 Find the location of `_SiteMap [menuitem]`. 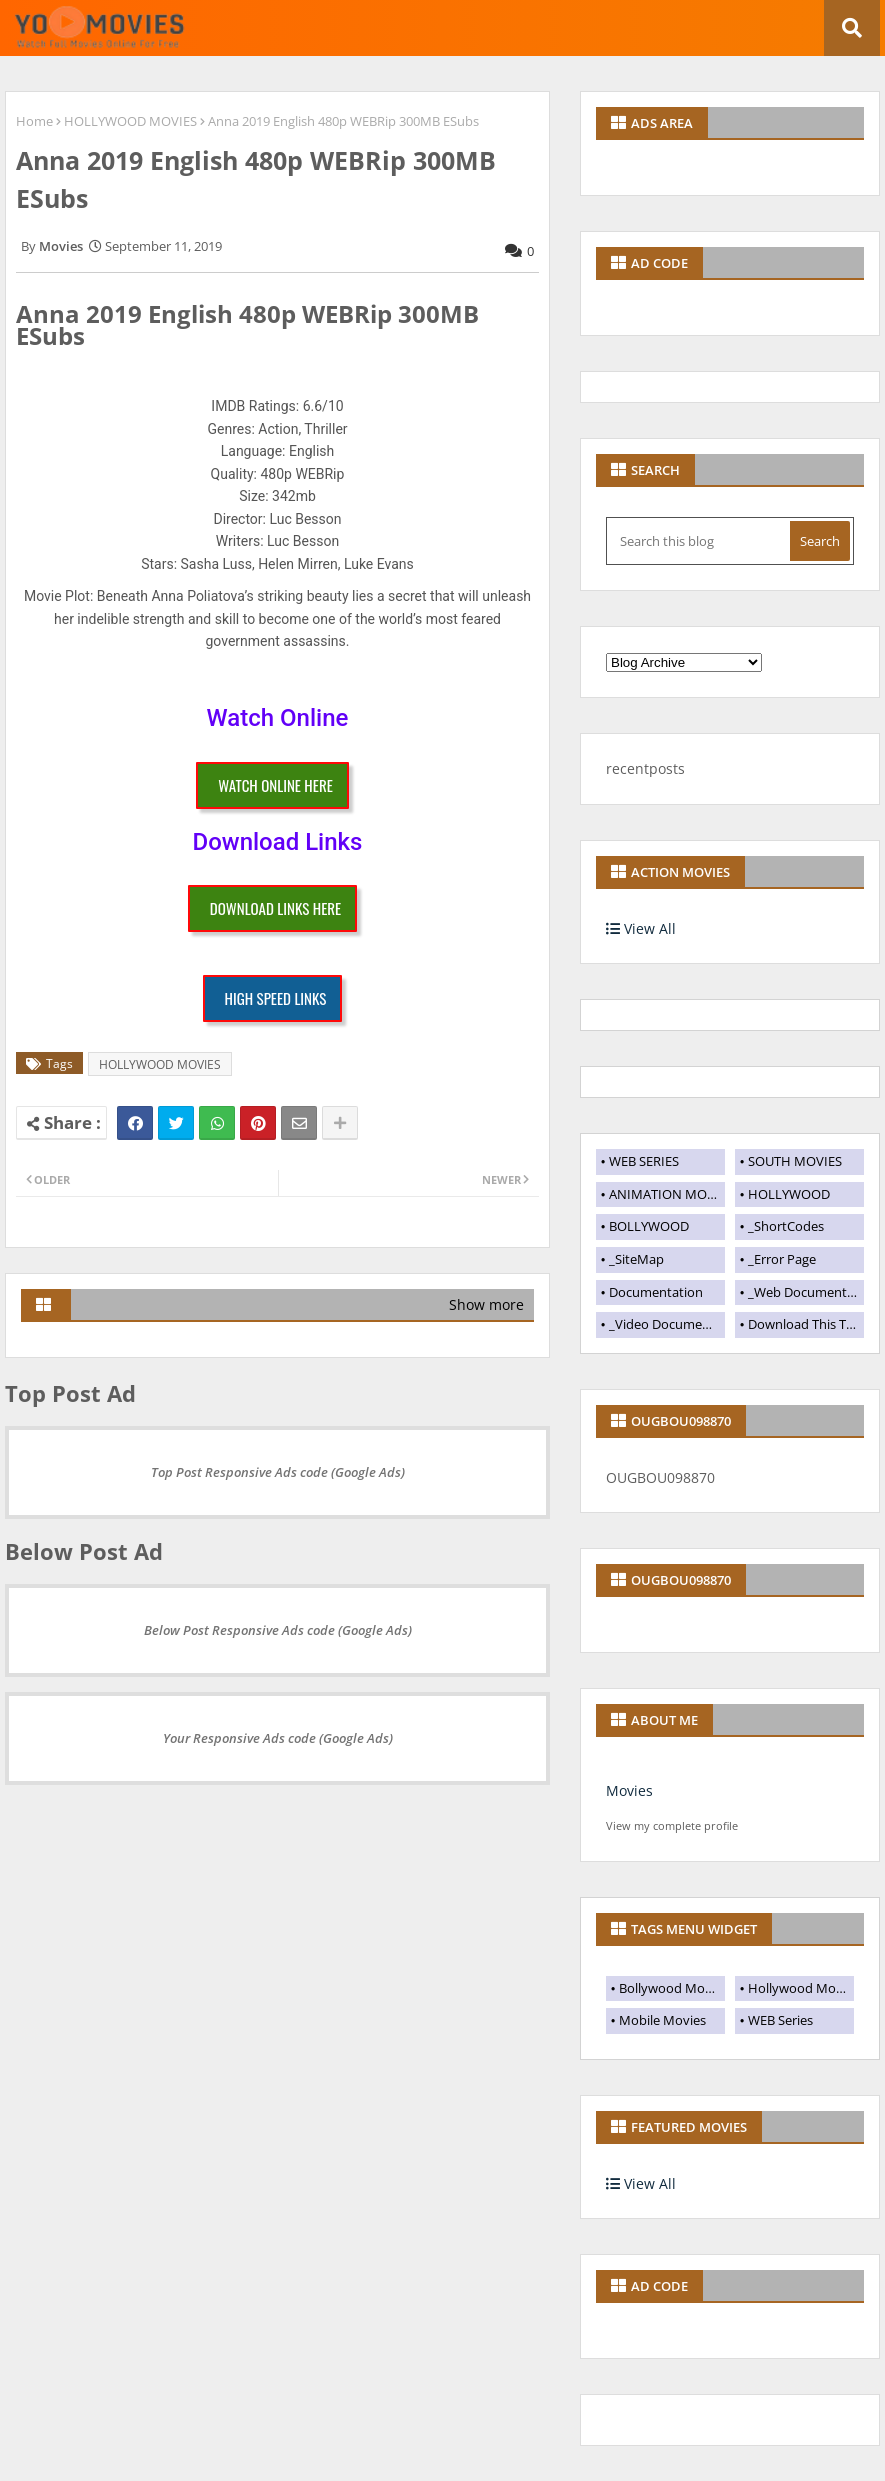

_SiteMap [menuitem] is located at coordinates (636, 1259).